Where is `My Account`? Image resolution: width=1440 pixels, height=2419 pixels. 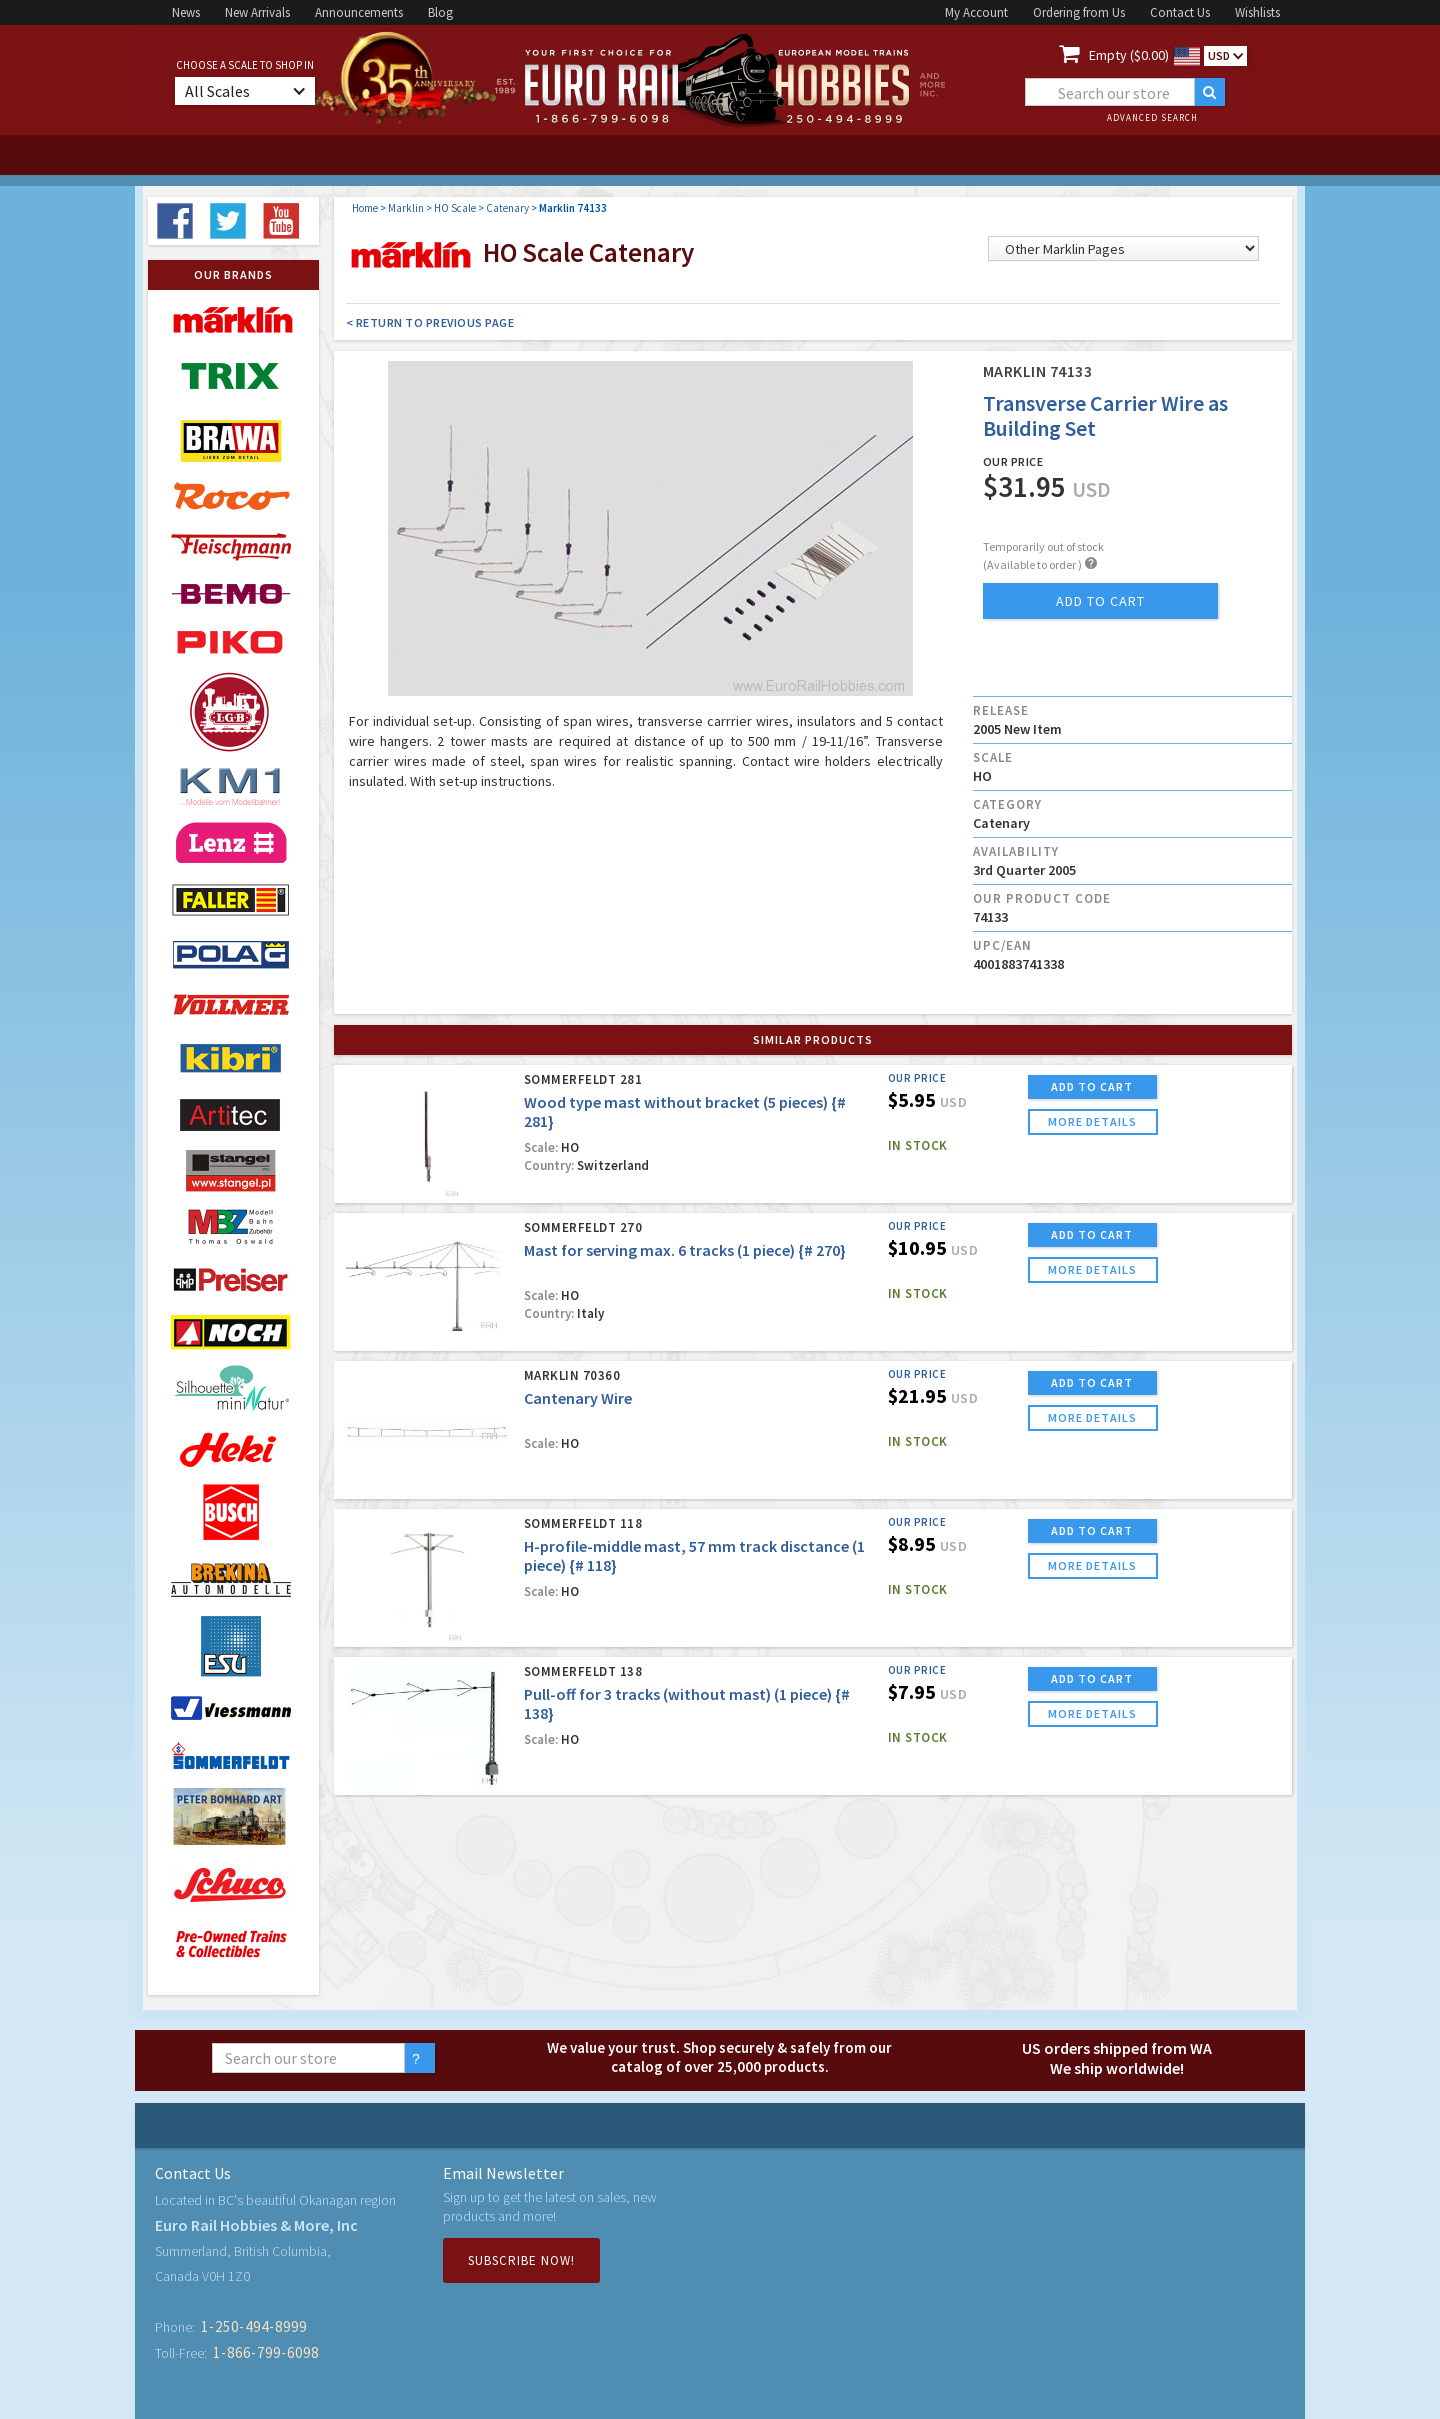 My Account is located at coordinates (976, 12).